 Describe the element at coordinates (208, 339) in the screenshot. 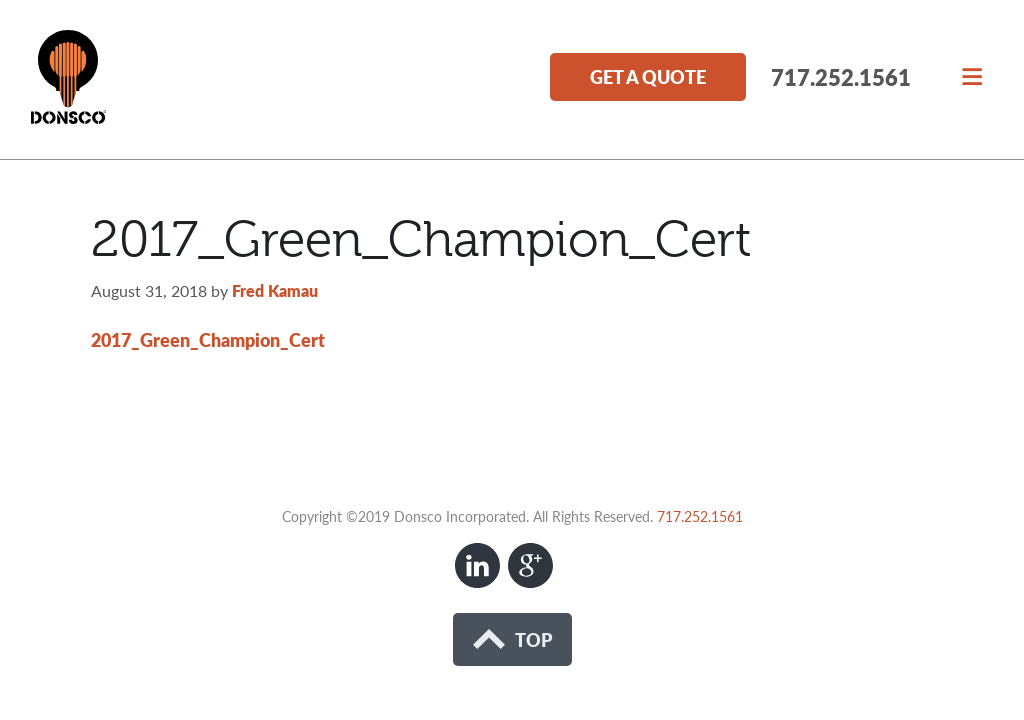

I see `2017_Green_Champion_Cert` at that location.